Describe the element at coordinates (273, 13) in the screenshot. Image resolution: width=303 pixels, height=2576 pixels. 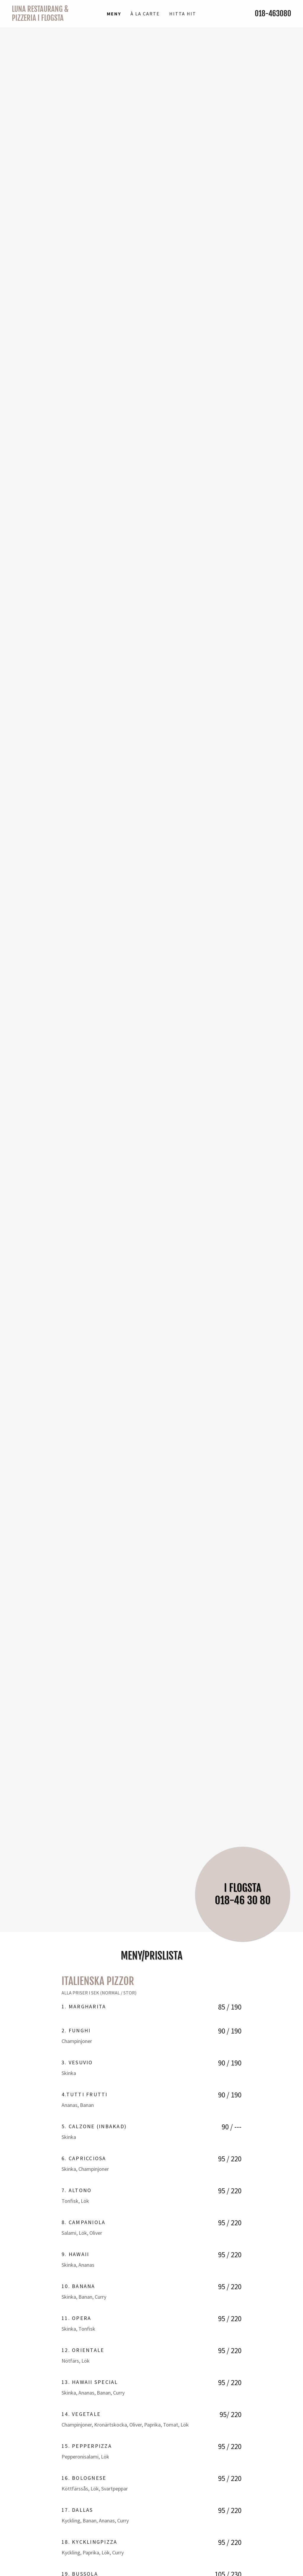
I see `018-463080 [link]` at that location.